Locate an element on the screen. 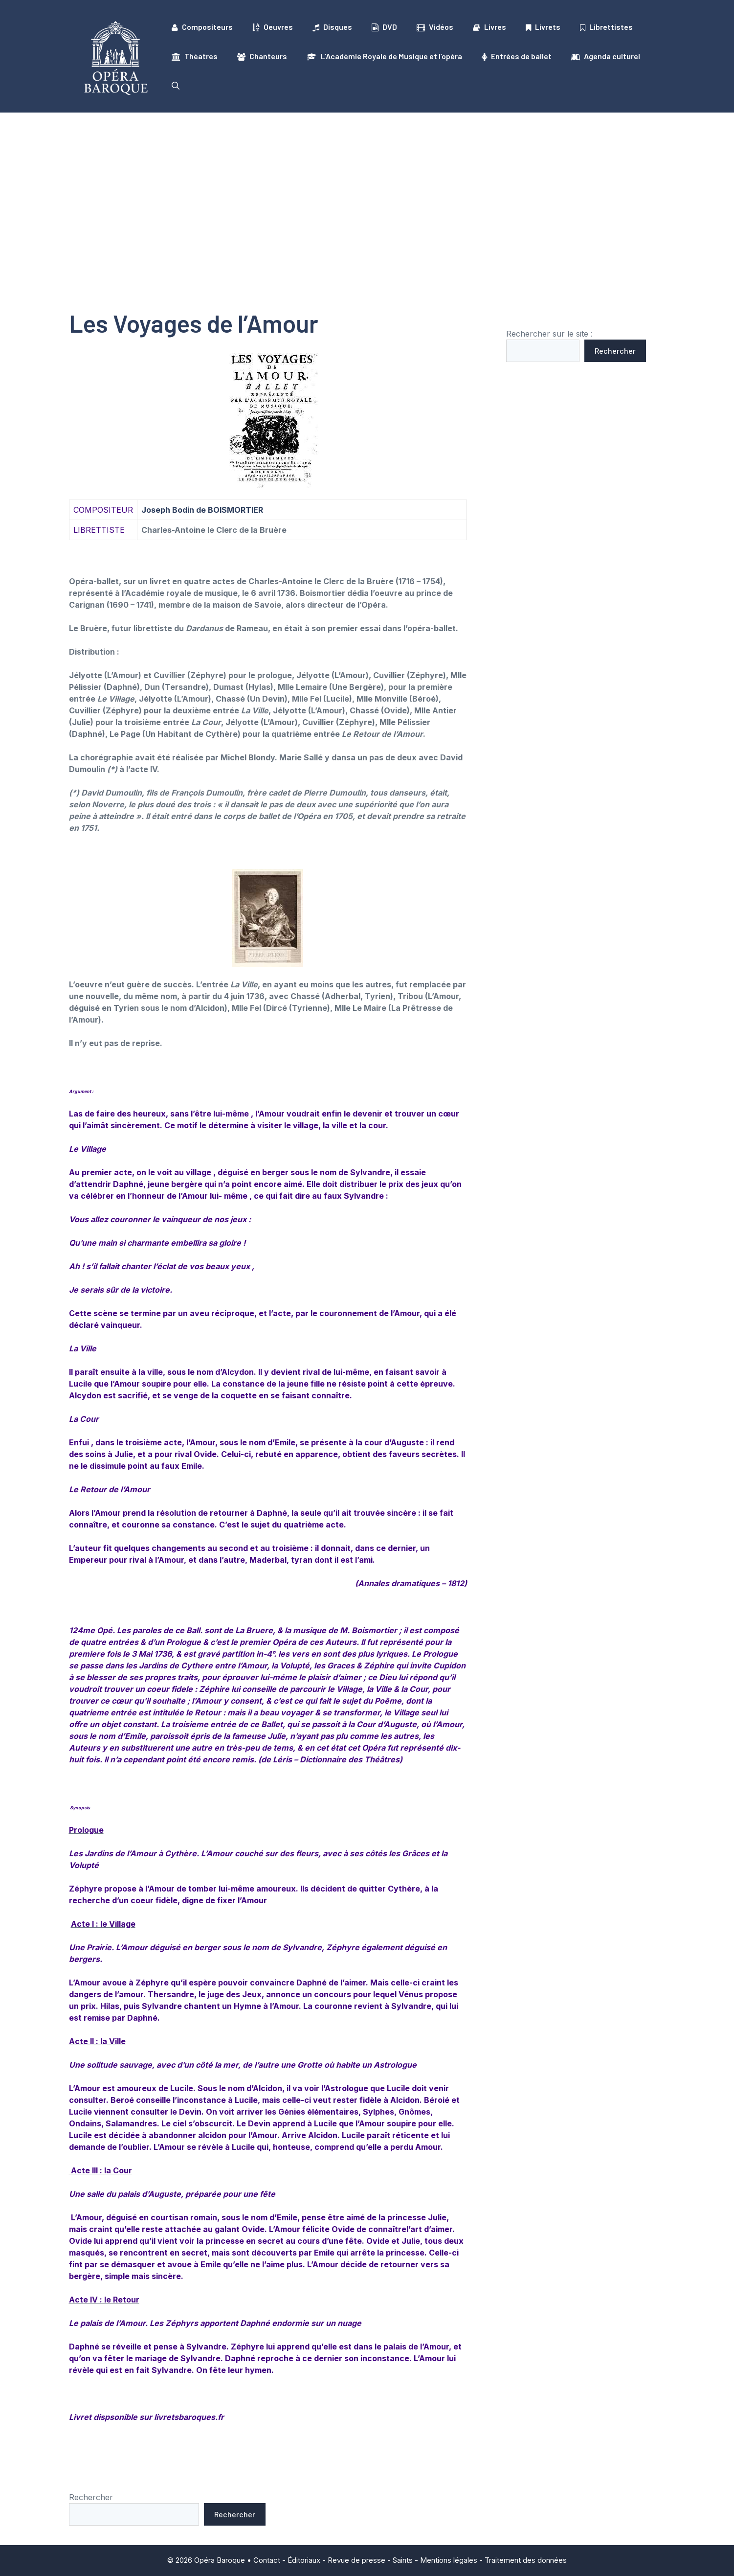 The image size is (734, 2576). Éditoriaux is located at coordinates (304, 2560).